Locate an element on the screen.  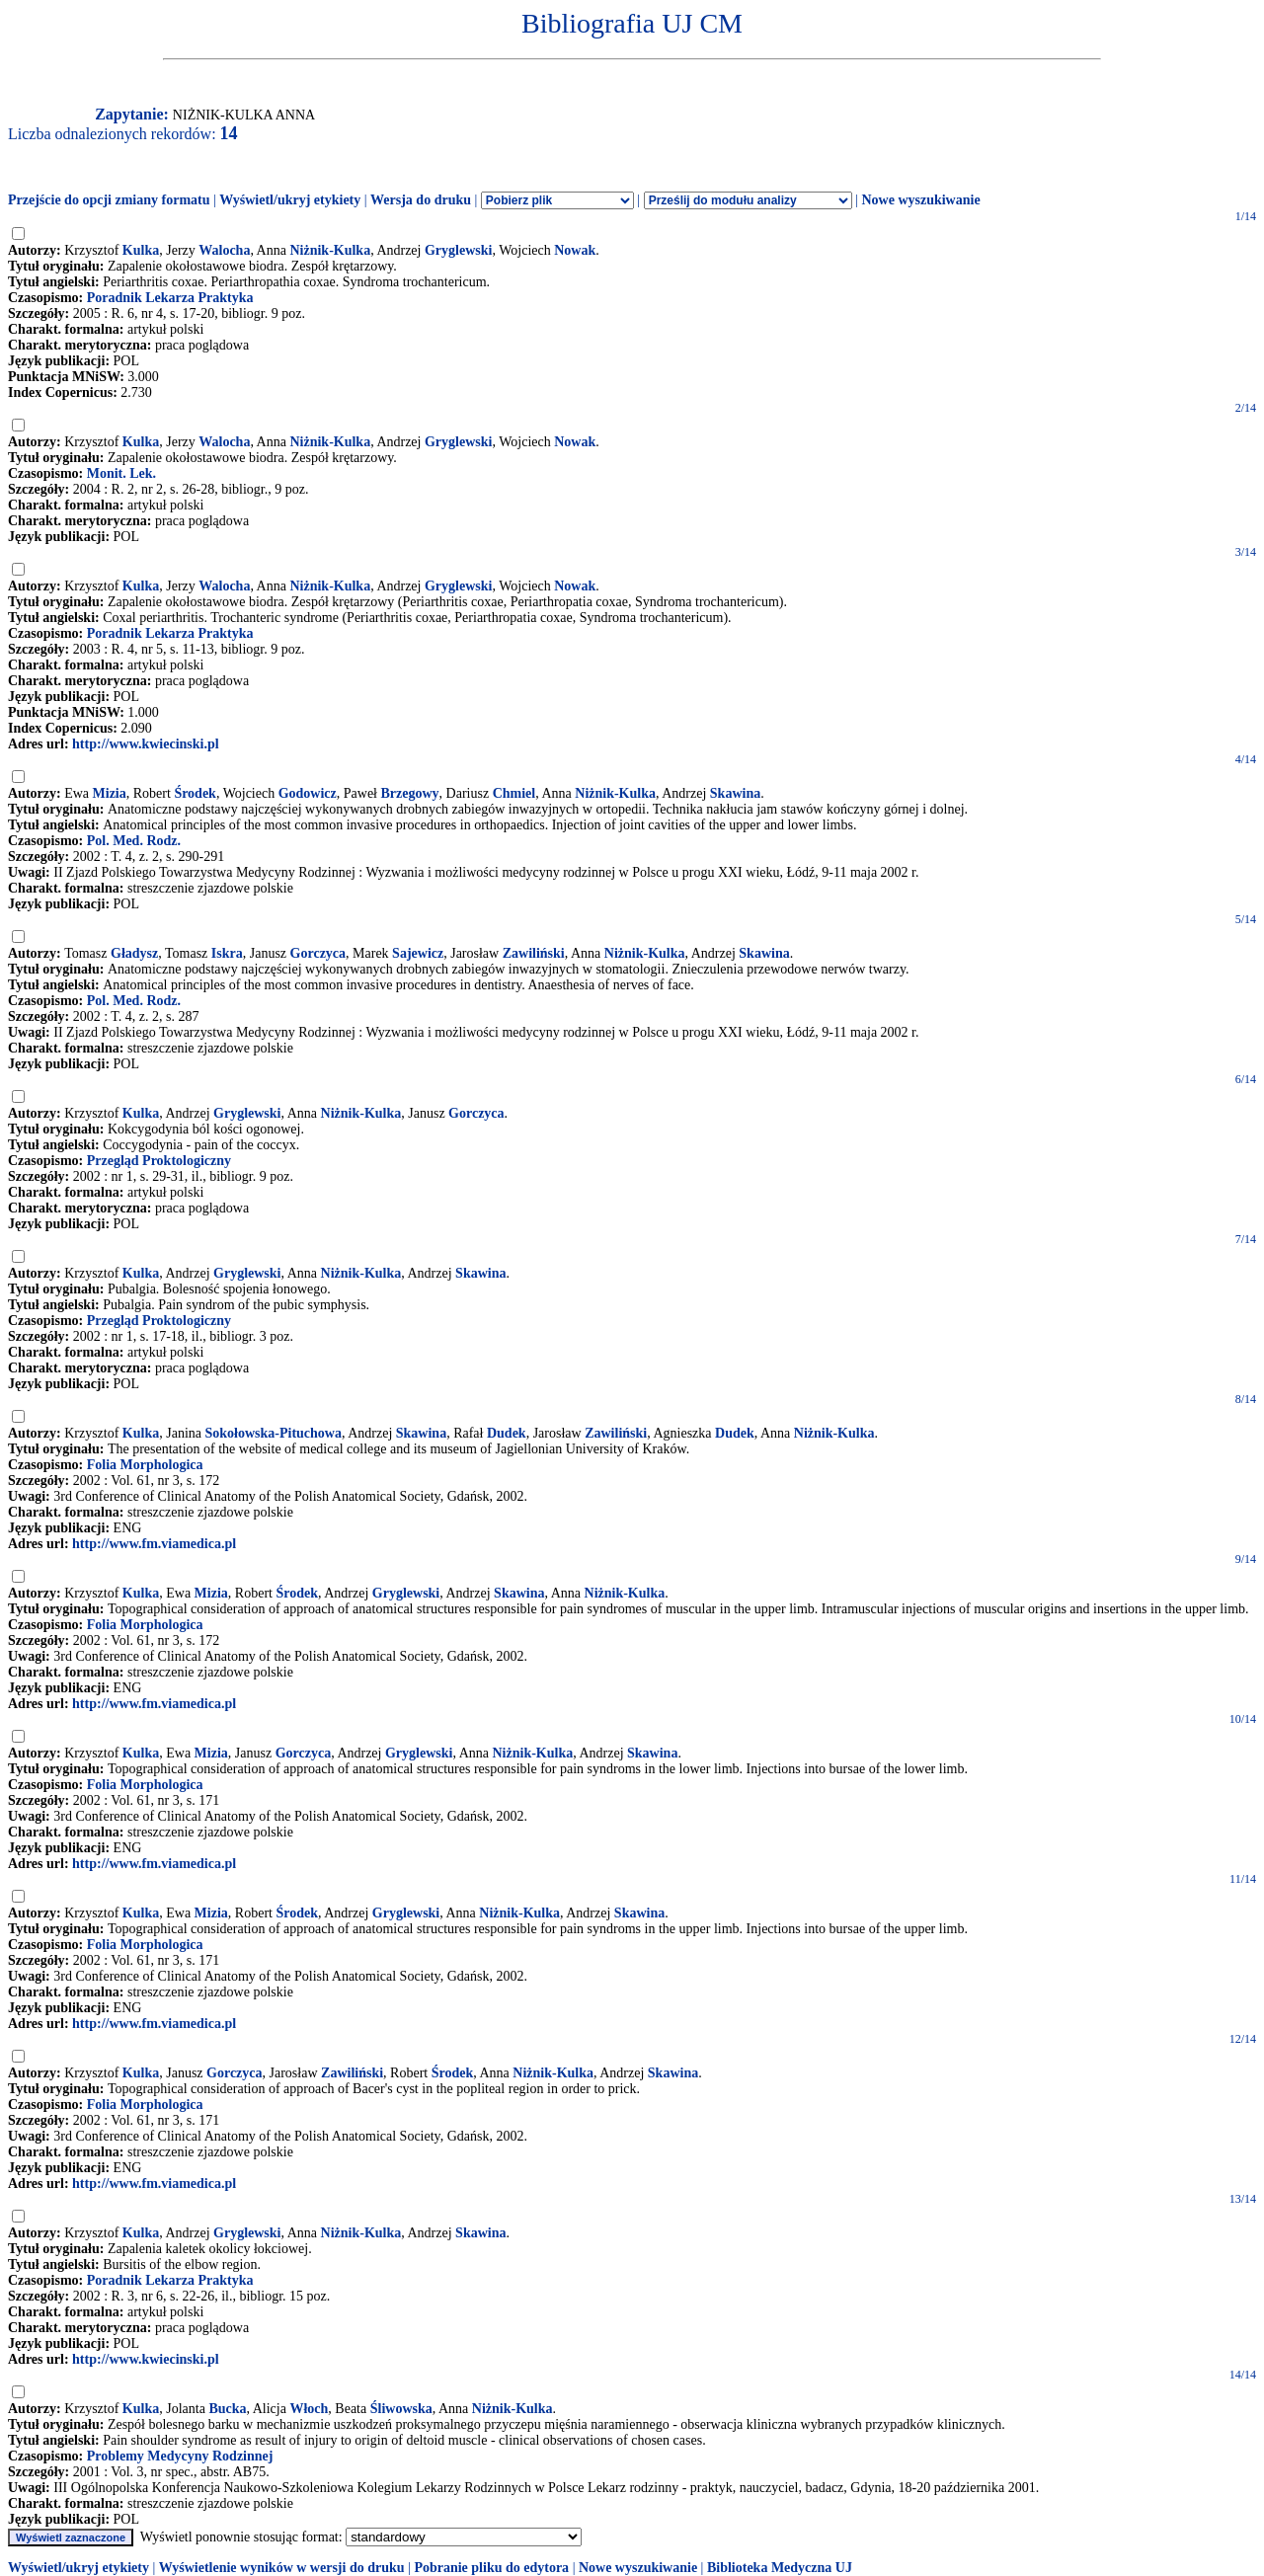
Kulka is located at coordinates (140, 250).